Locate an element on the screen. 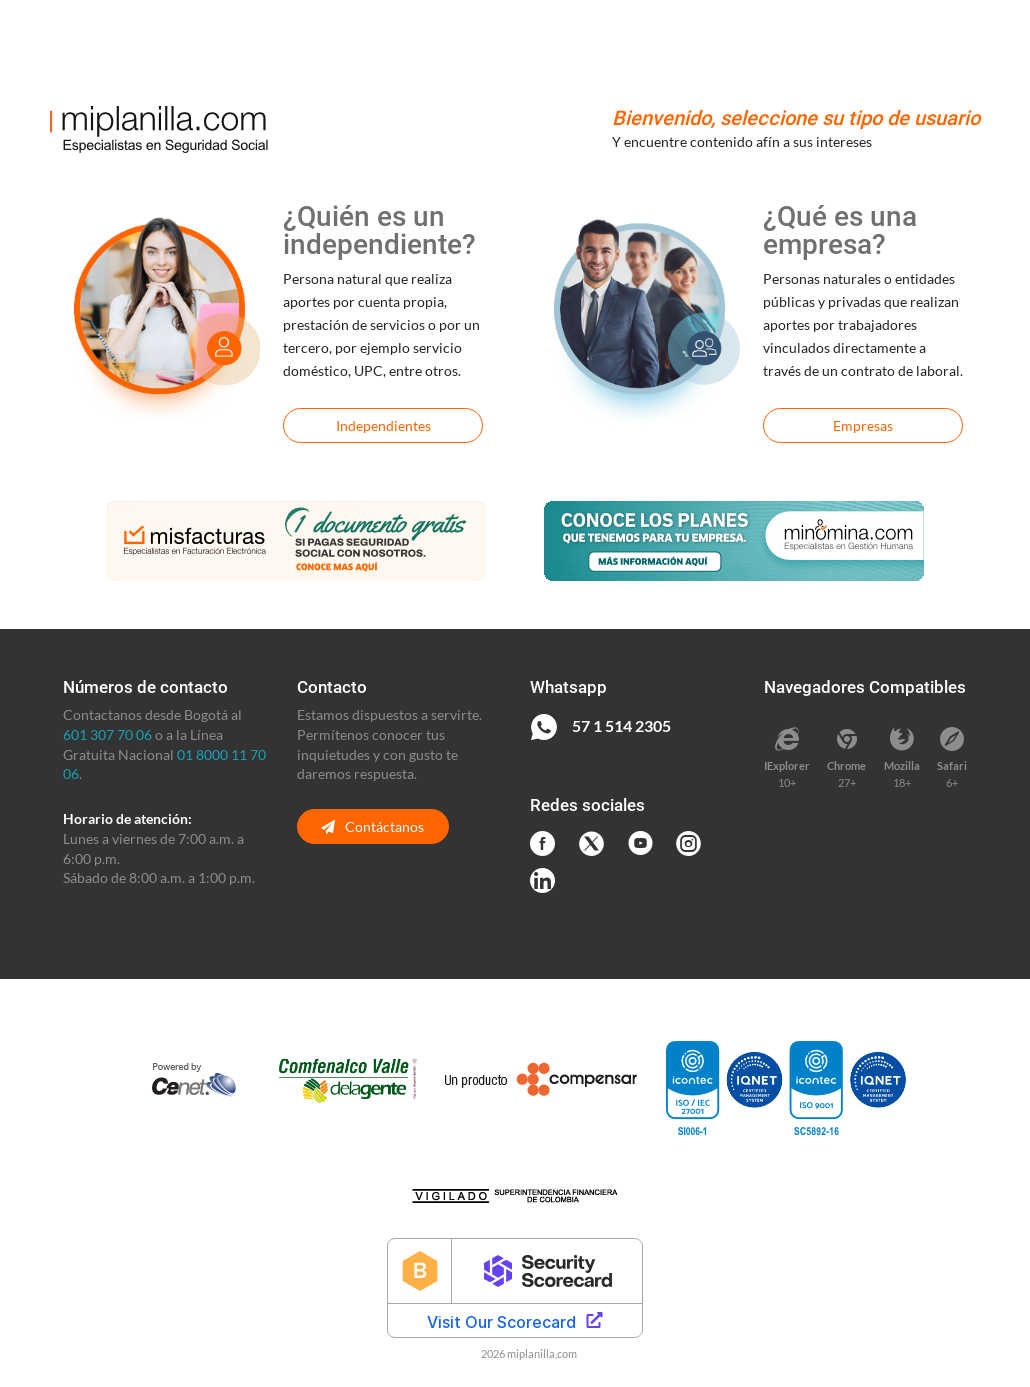 The image size is (1030, 1387). Independientes is located at coordinates (383, 425).